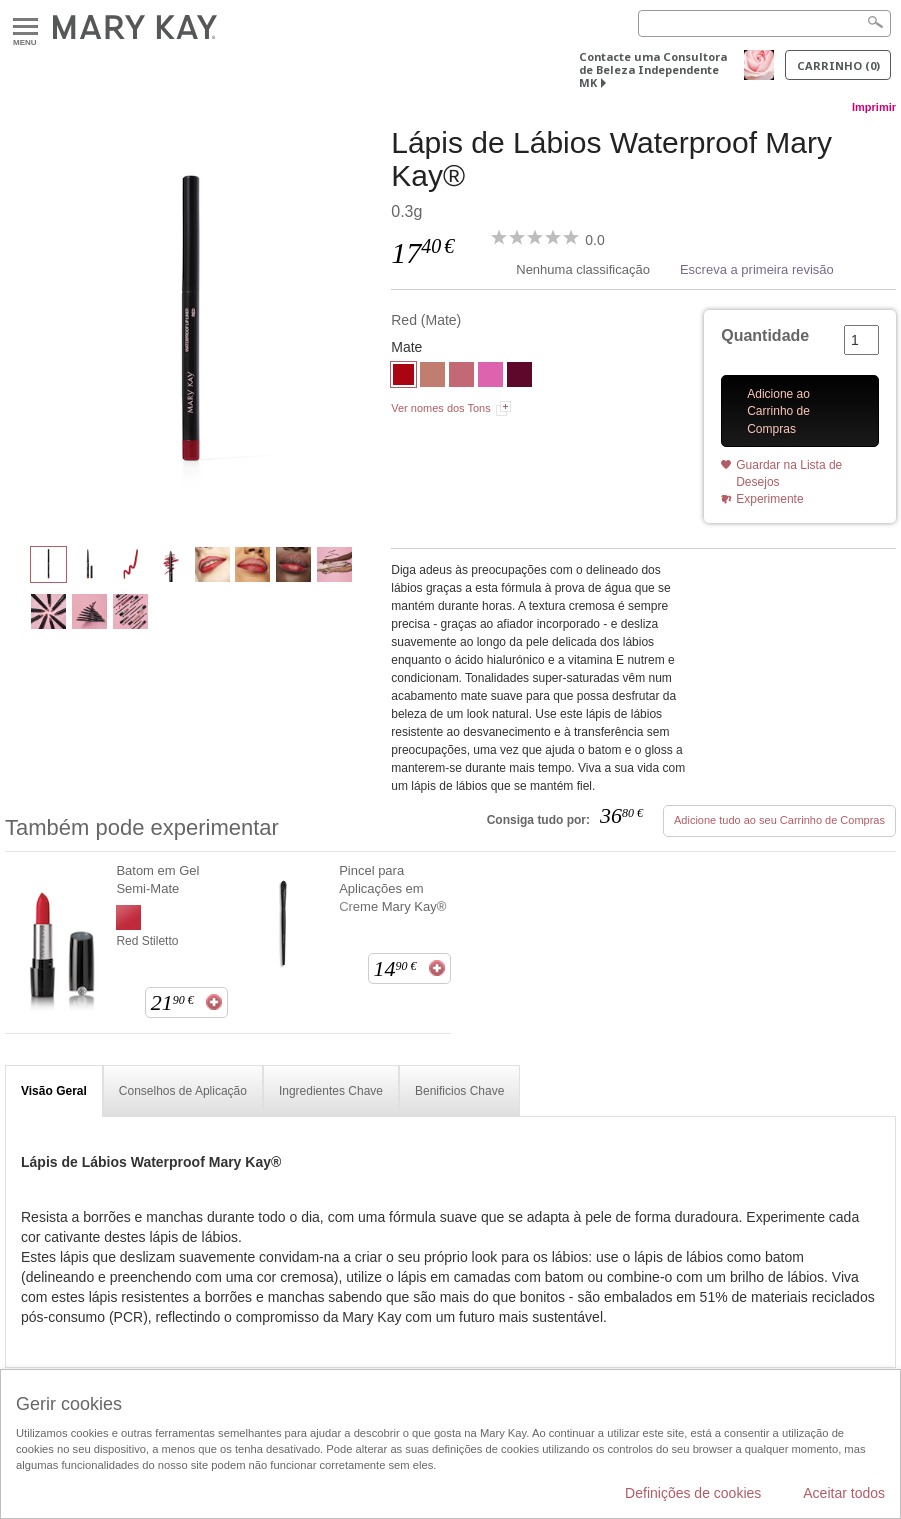 The height and width of the screenshot is (1519, 901). Describe the element at coordinates (874, 107) in the screenshot. I see `Imprimir` at that location.